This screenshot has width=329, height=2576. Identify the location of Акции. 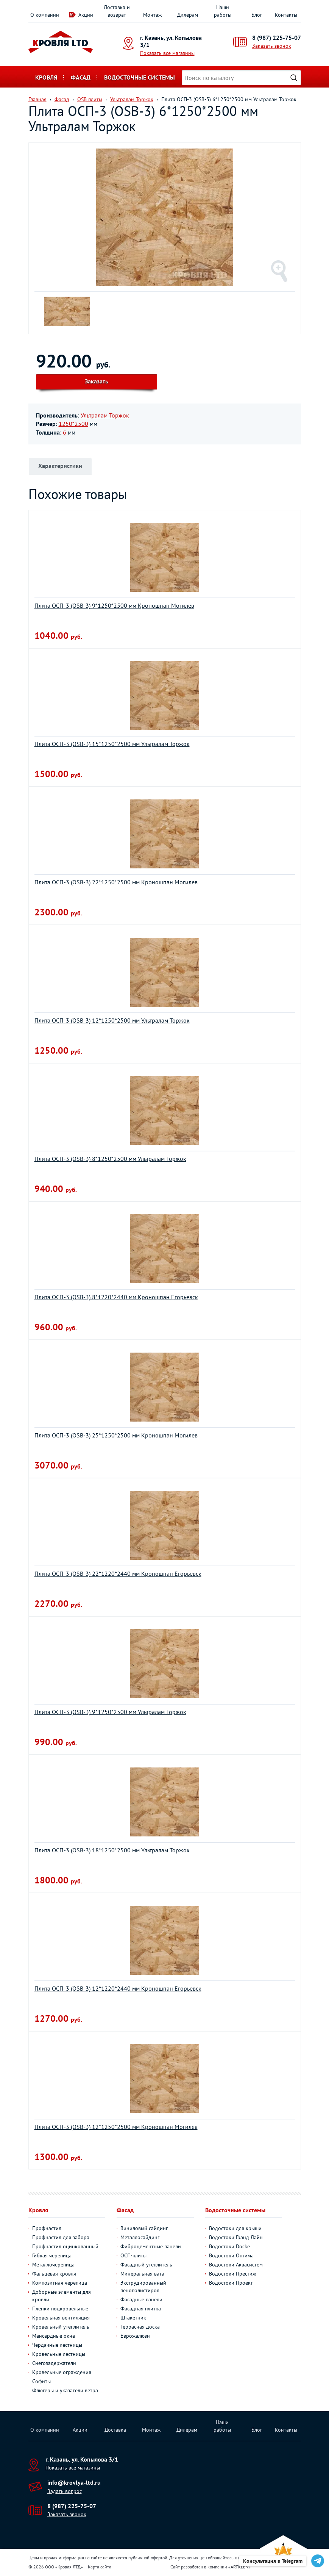
(85, 14).